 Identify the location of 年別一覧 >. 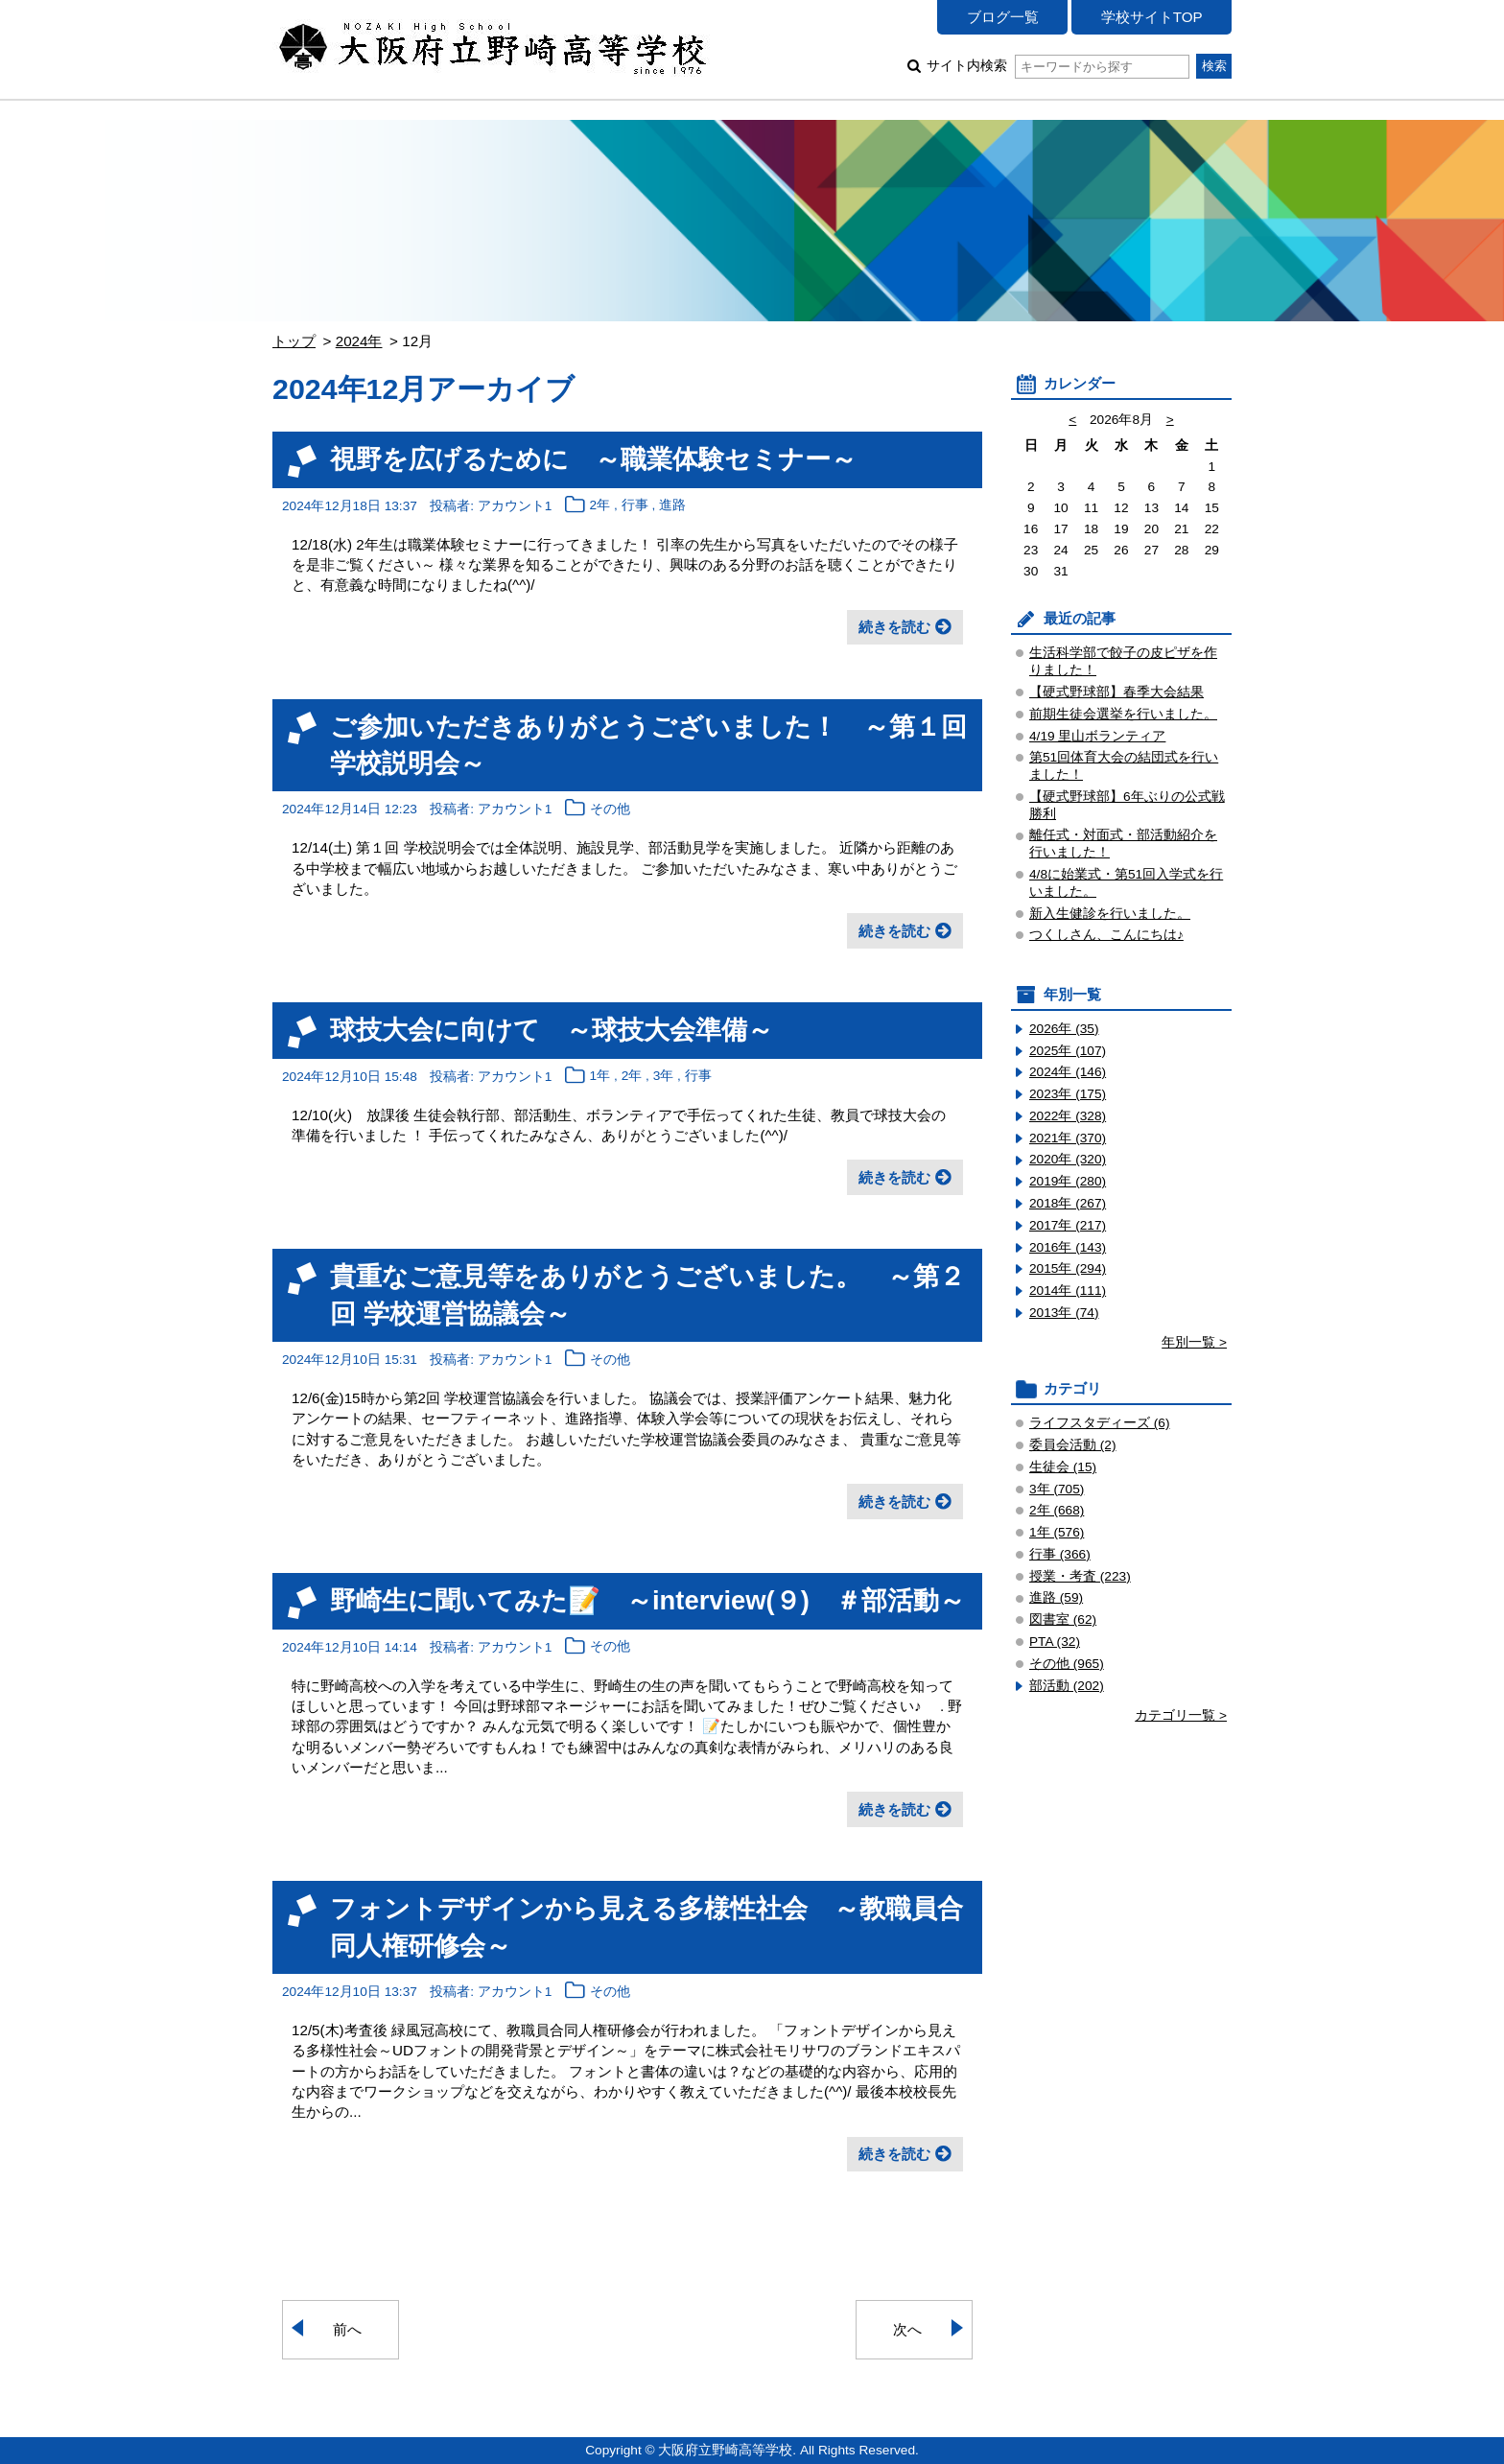
(1194, 1342).